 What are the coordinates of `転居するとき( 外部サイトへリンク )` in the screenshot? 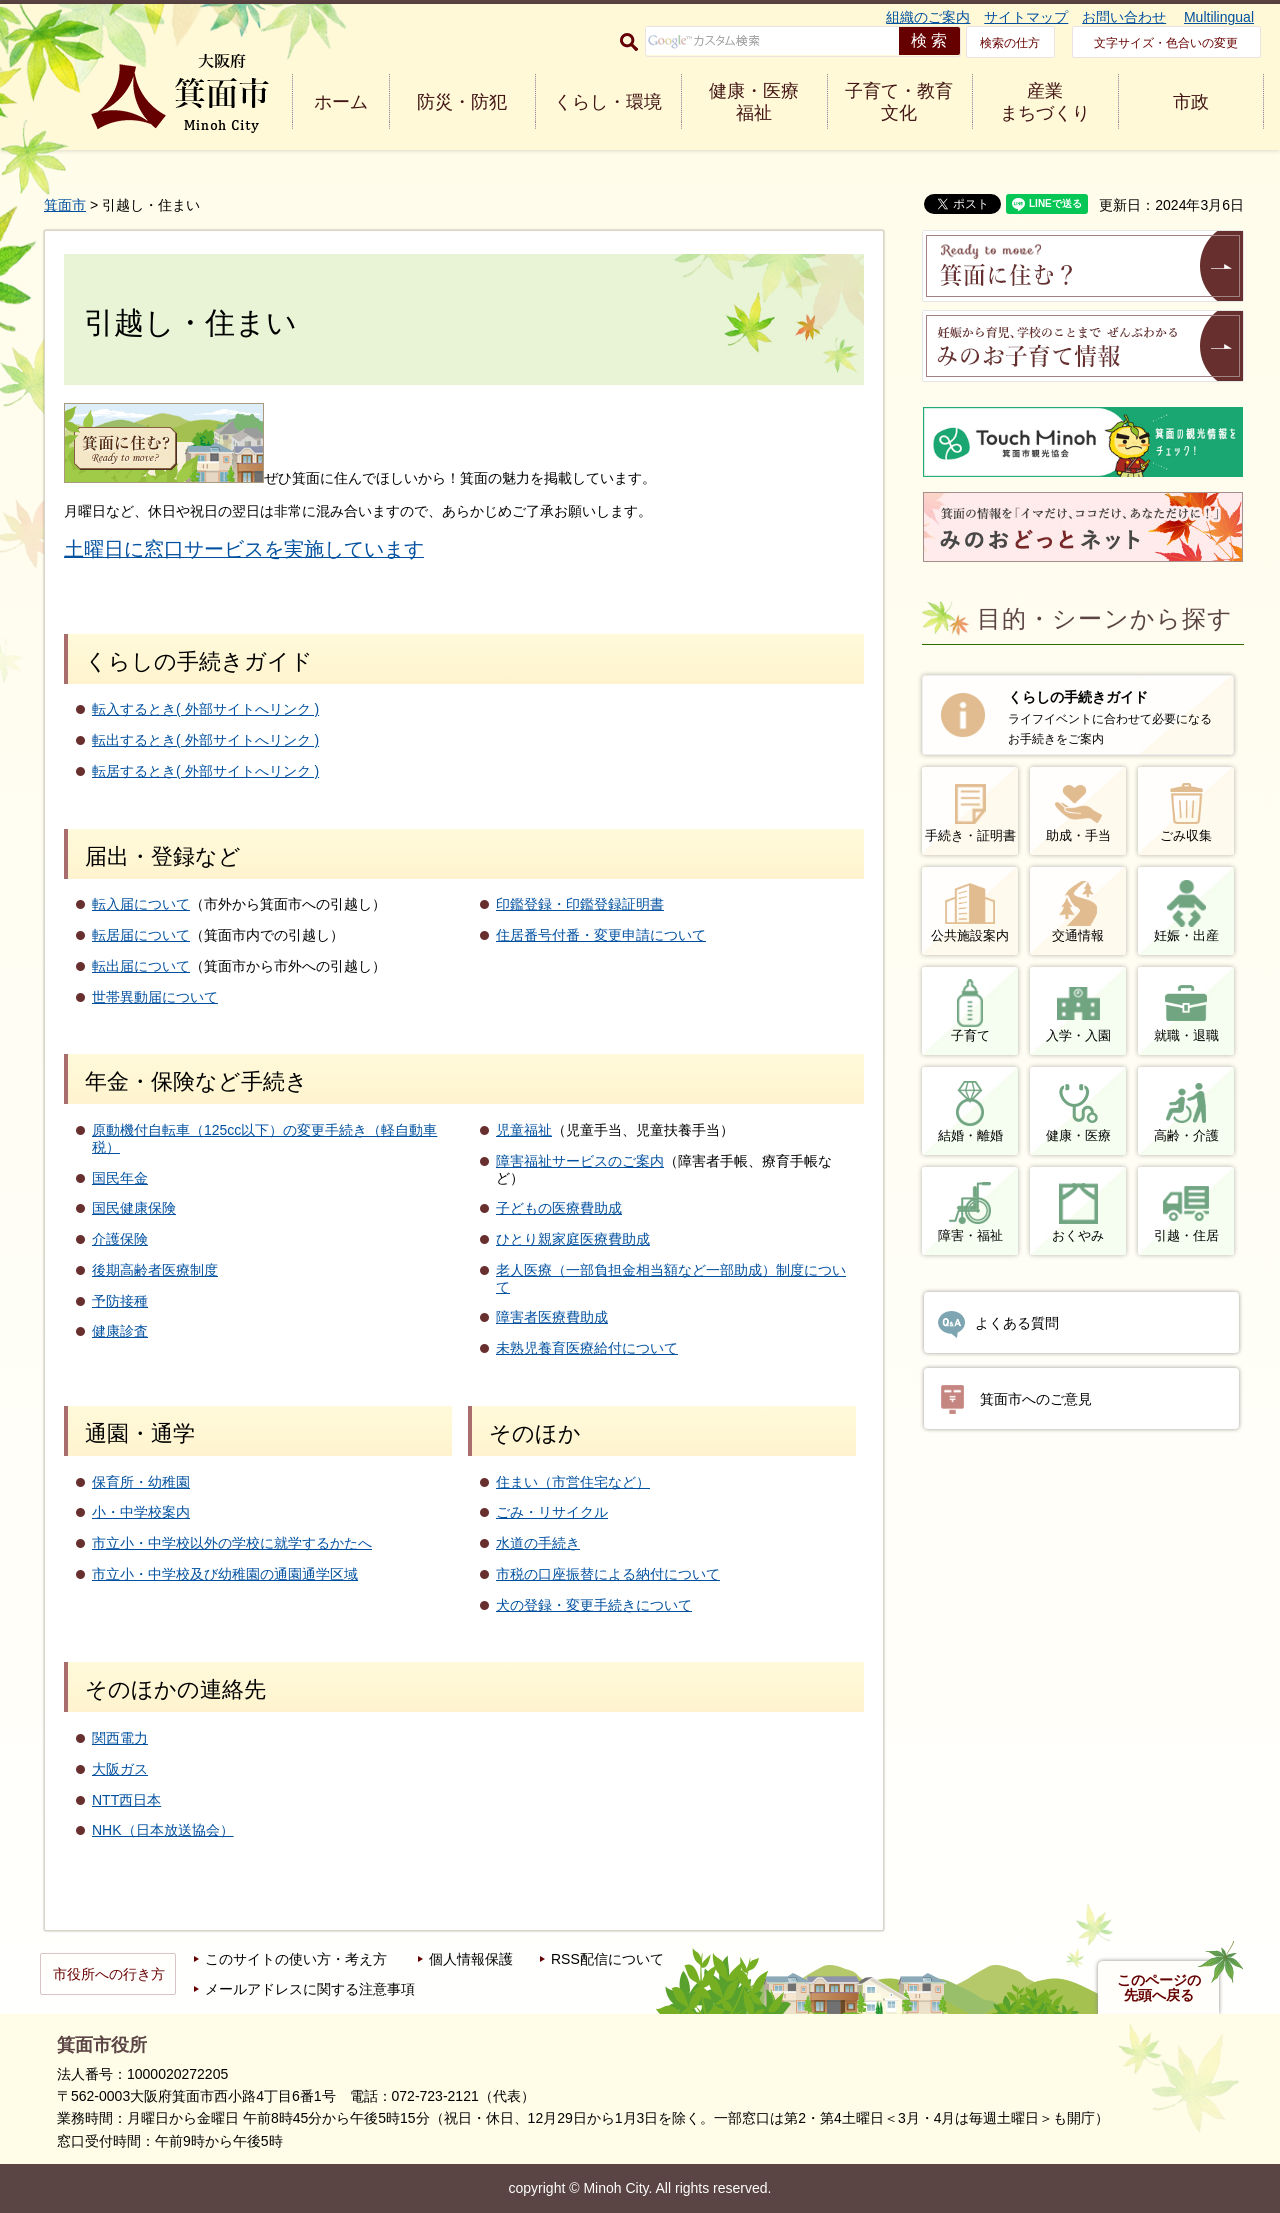 It's located at (205, 771).